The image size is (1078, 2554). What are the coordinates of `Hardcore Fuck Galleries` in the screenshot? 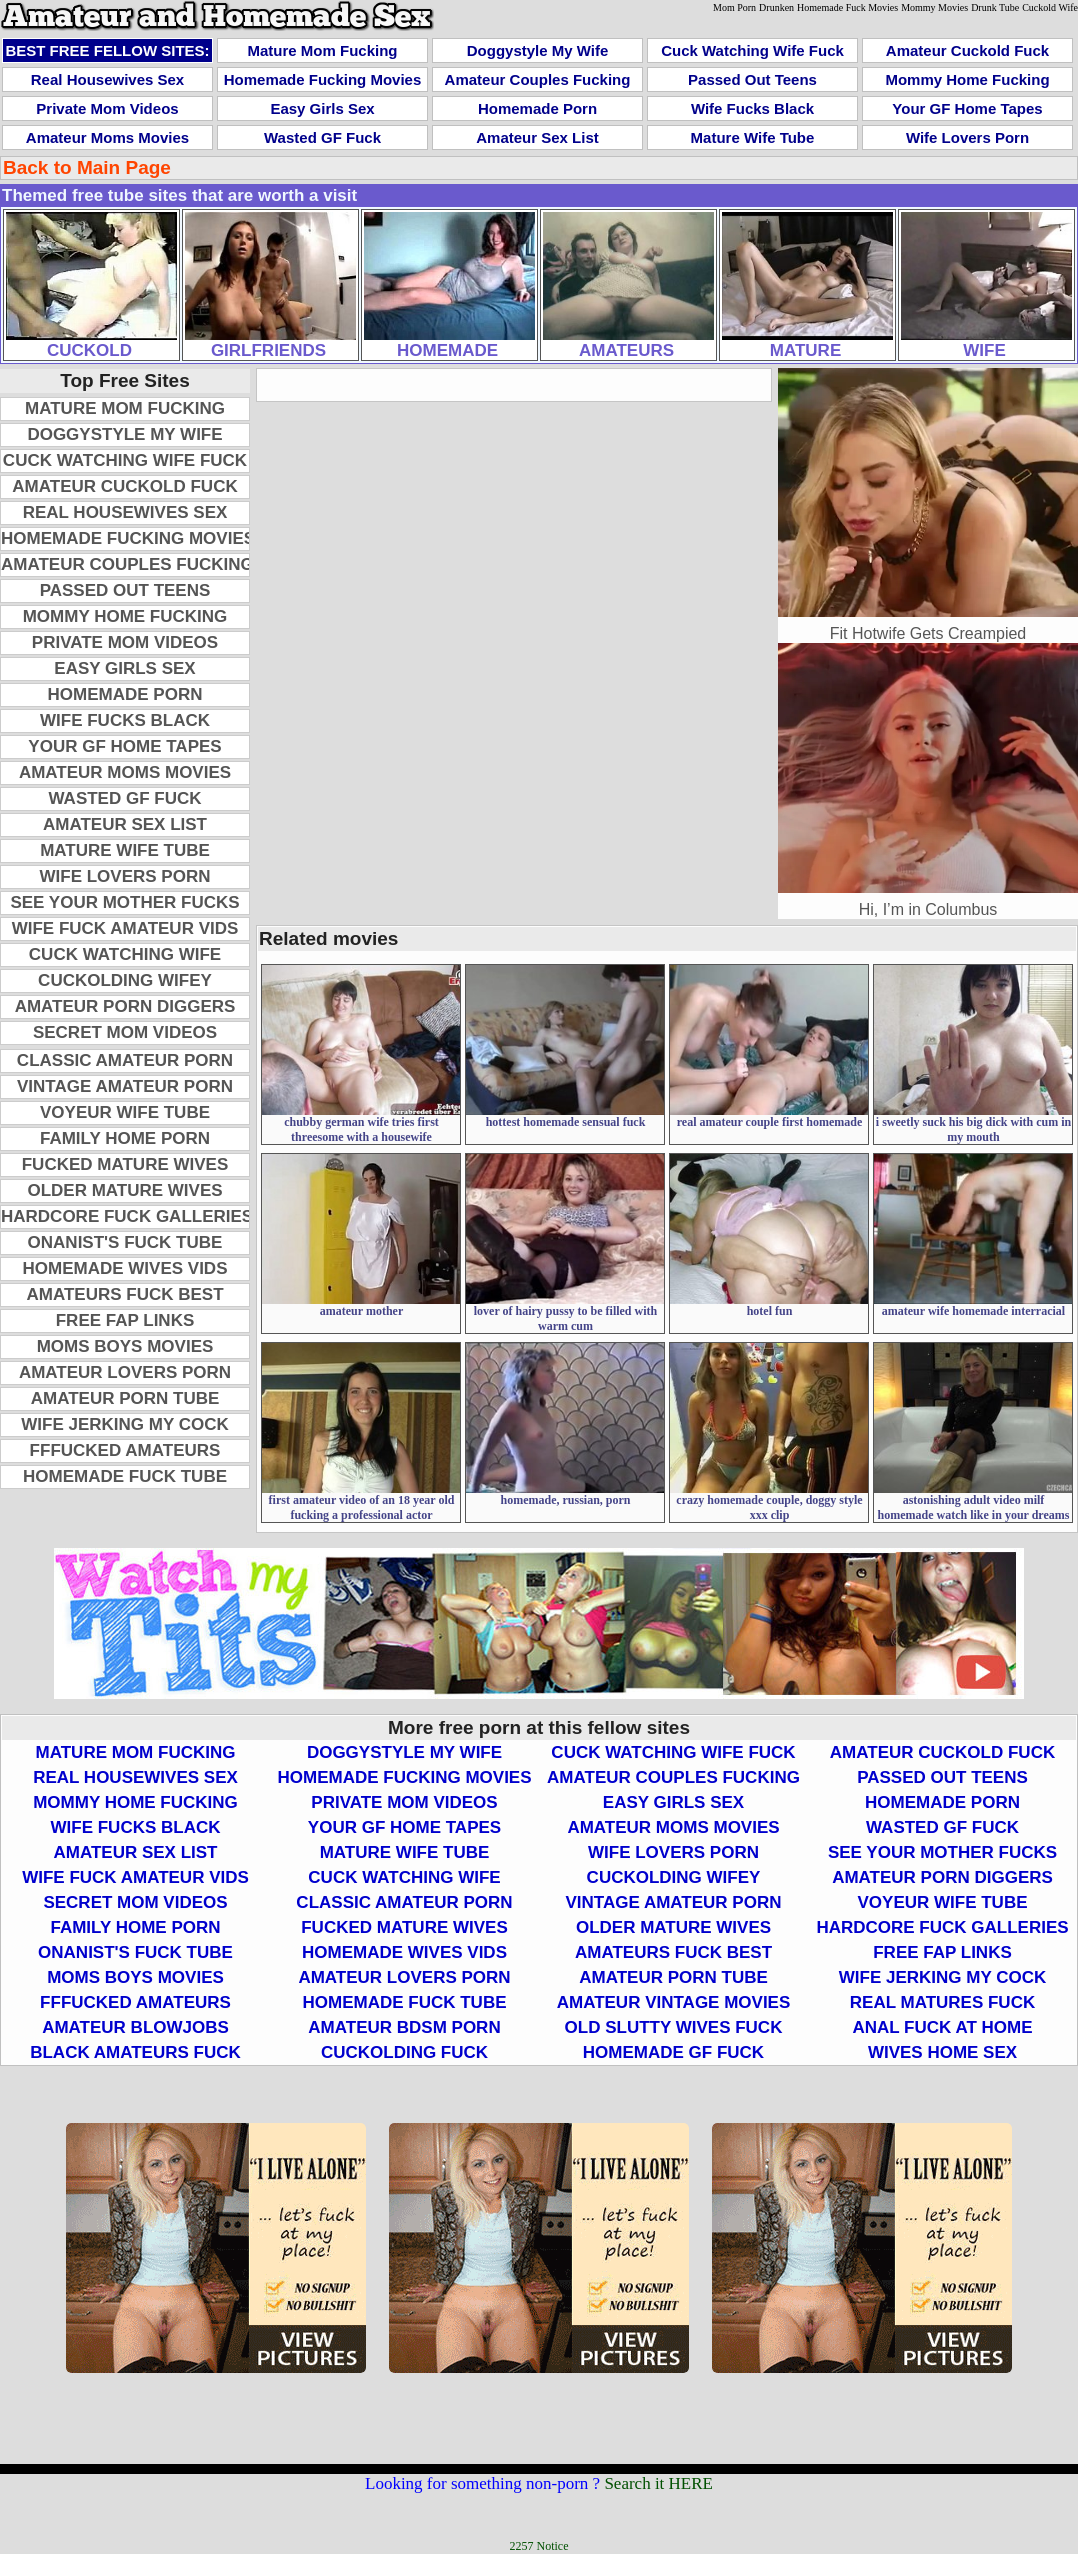 It's located at (127, 1216).